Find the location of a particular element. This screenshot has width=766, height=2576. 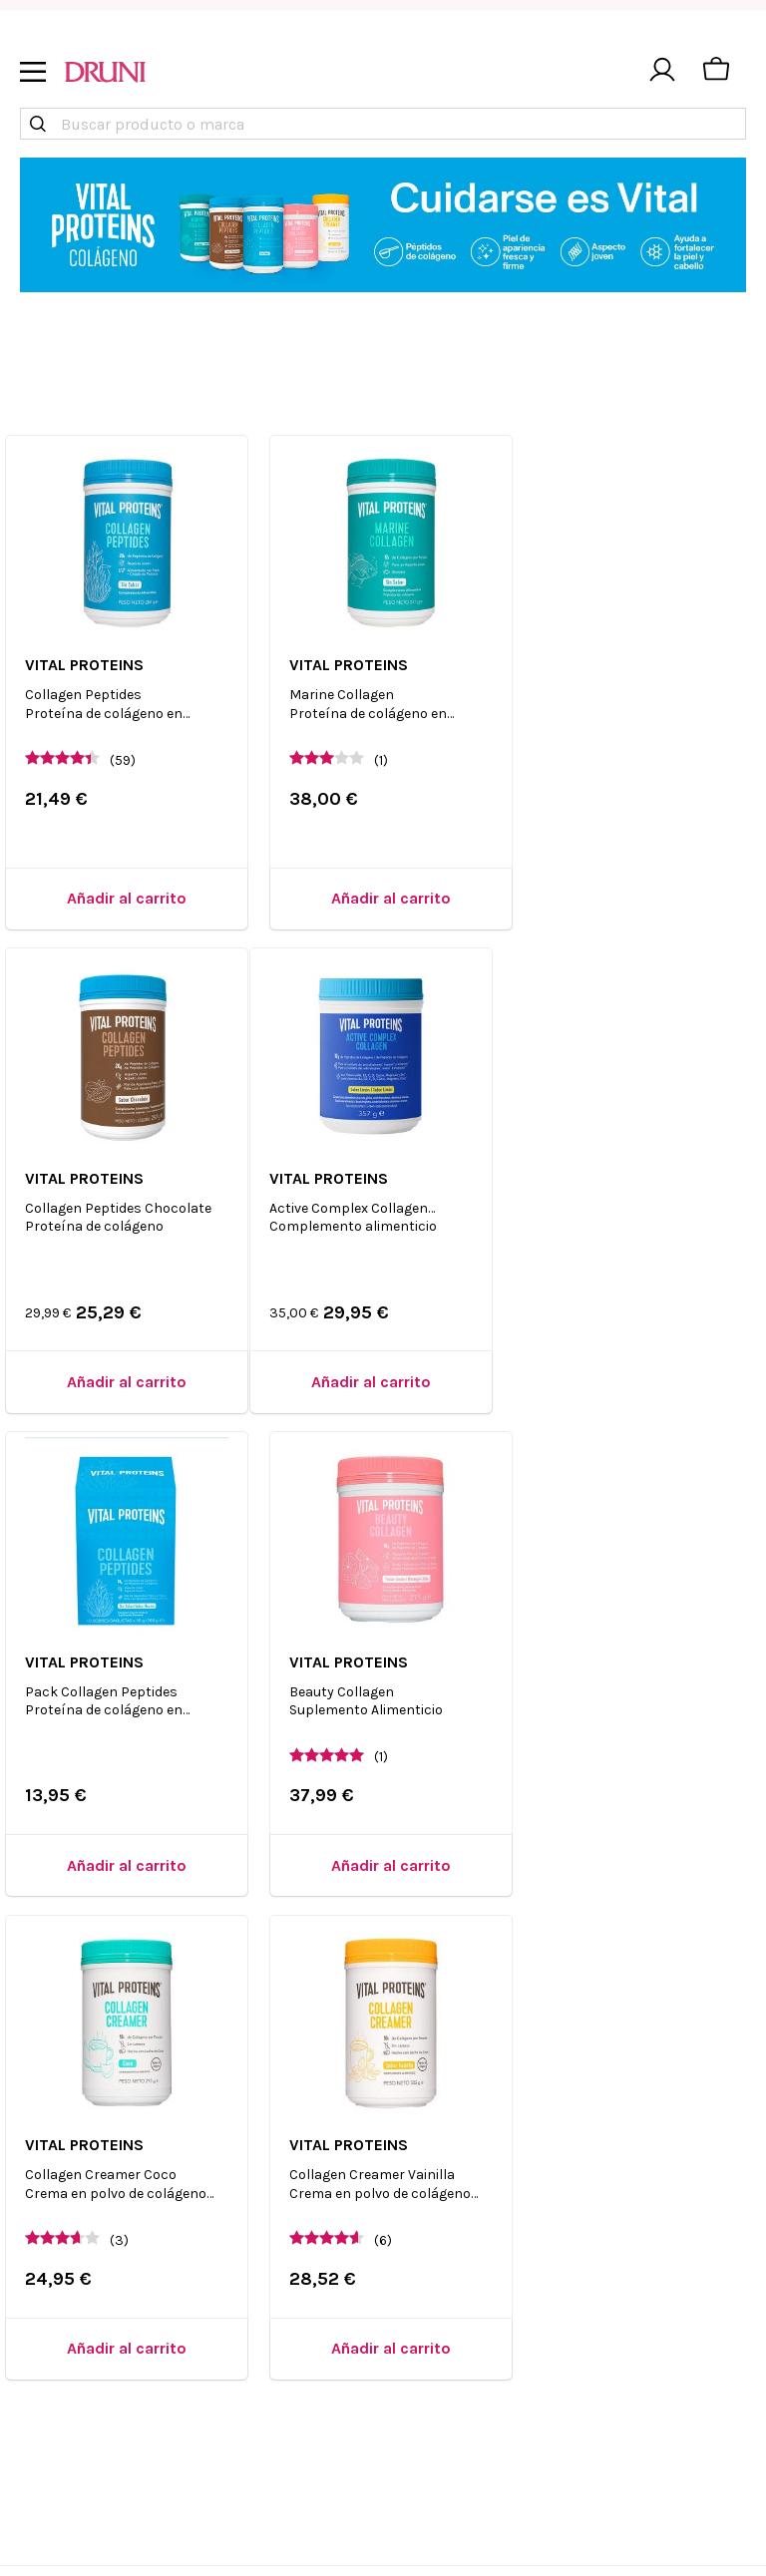

Cyber Monday is located at coordinates (434, 2355).